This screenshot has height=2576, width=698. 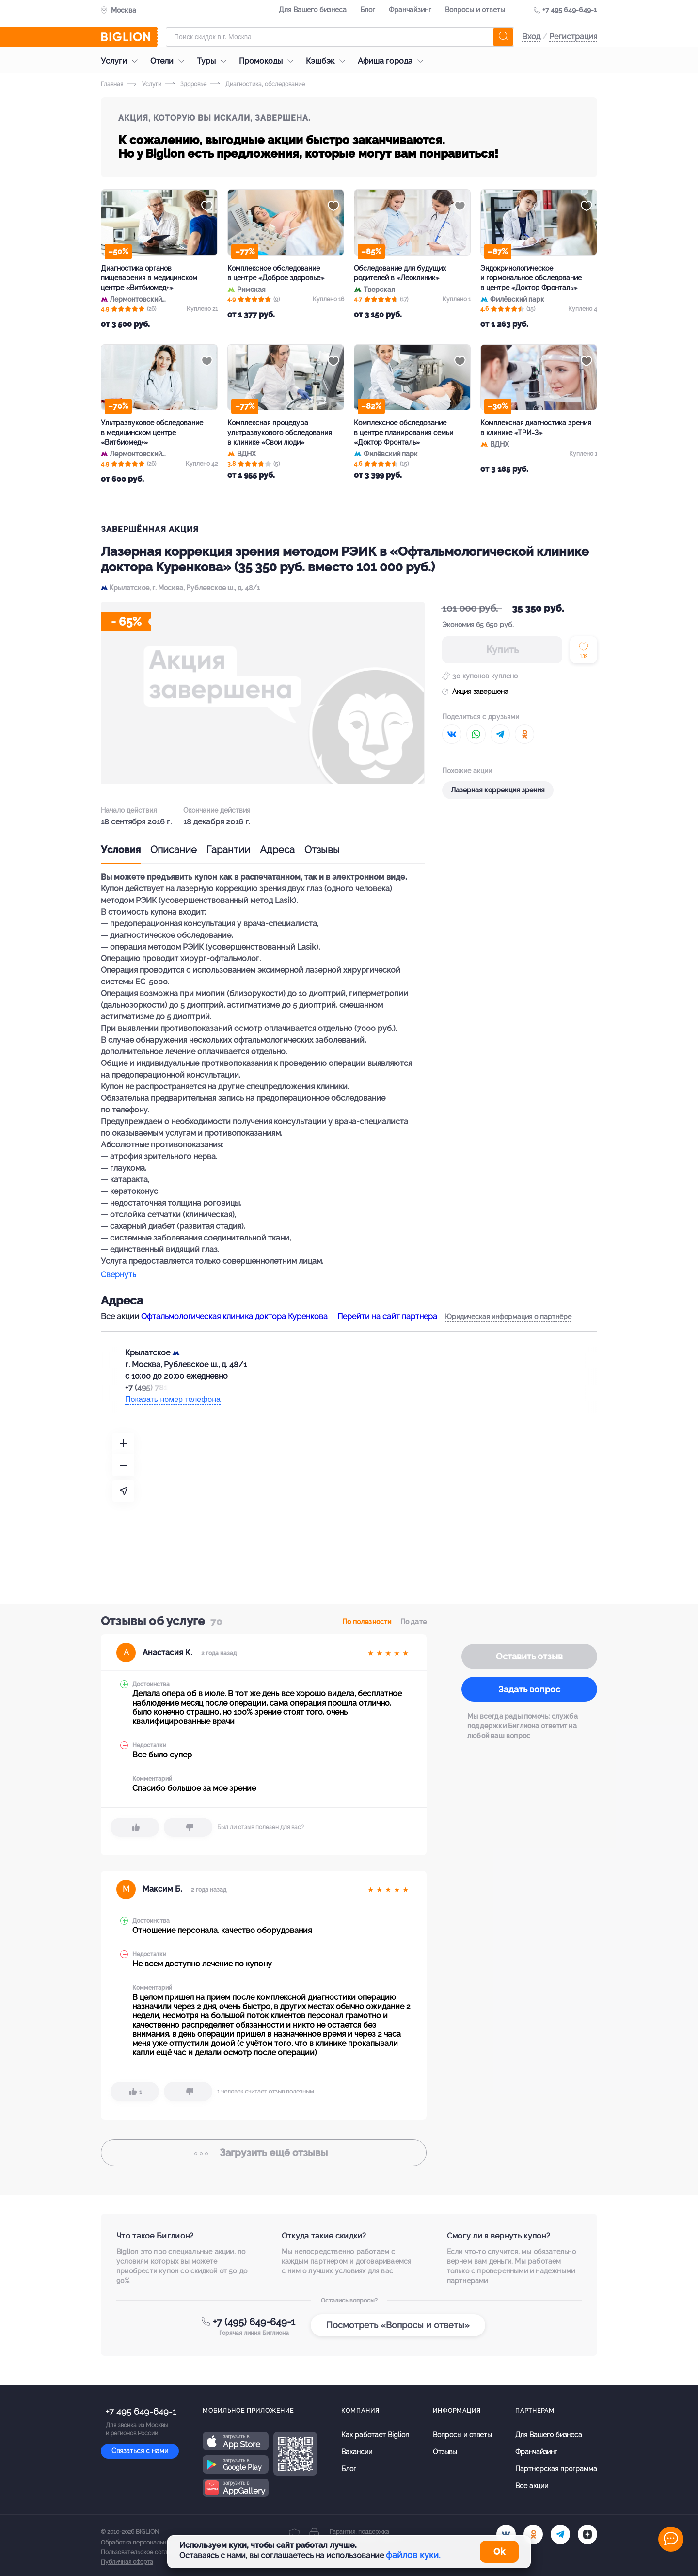 What do you see at coordinates (234, 1316) in the screenshot?
I see `Офтальмологическая клиника доктора Куренкова` at bounding box center [234, 1316].